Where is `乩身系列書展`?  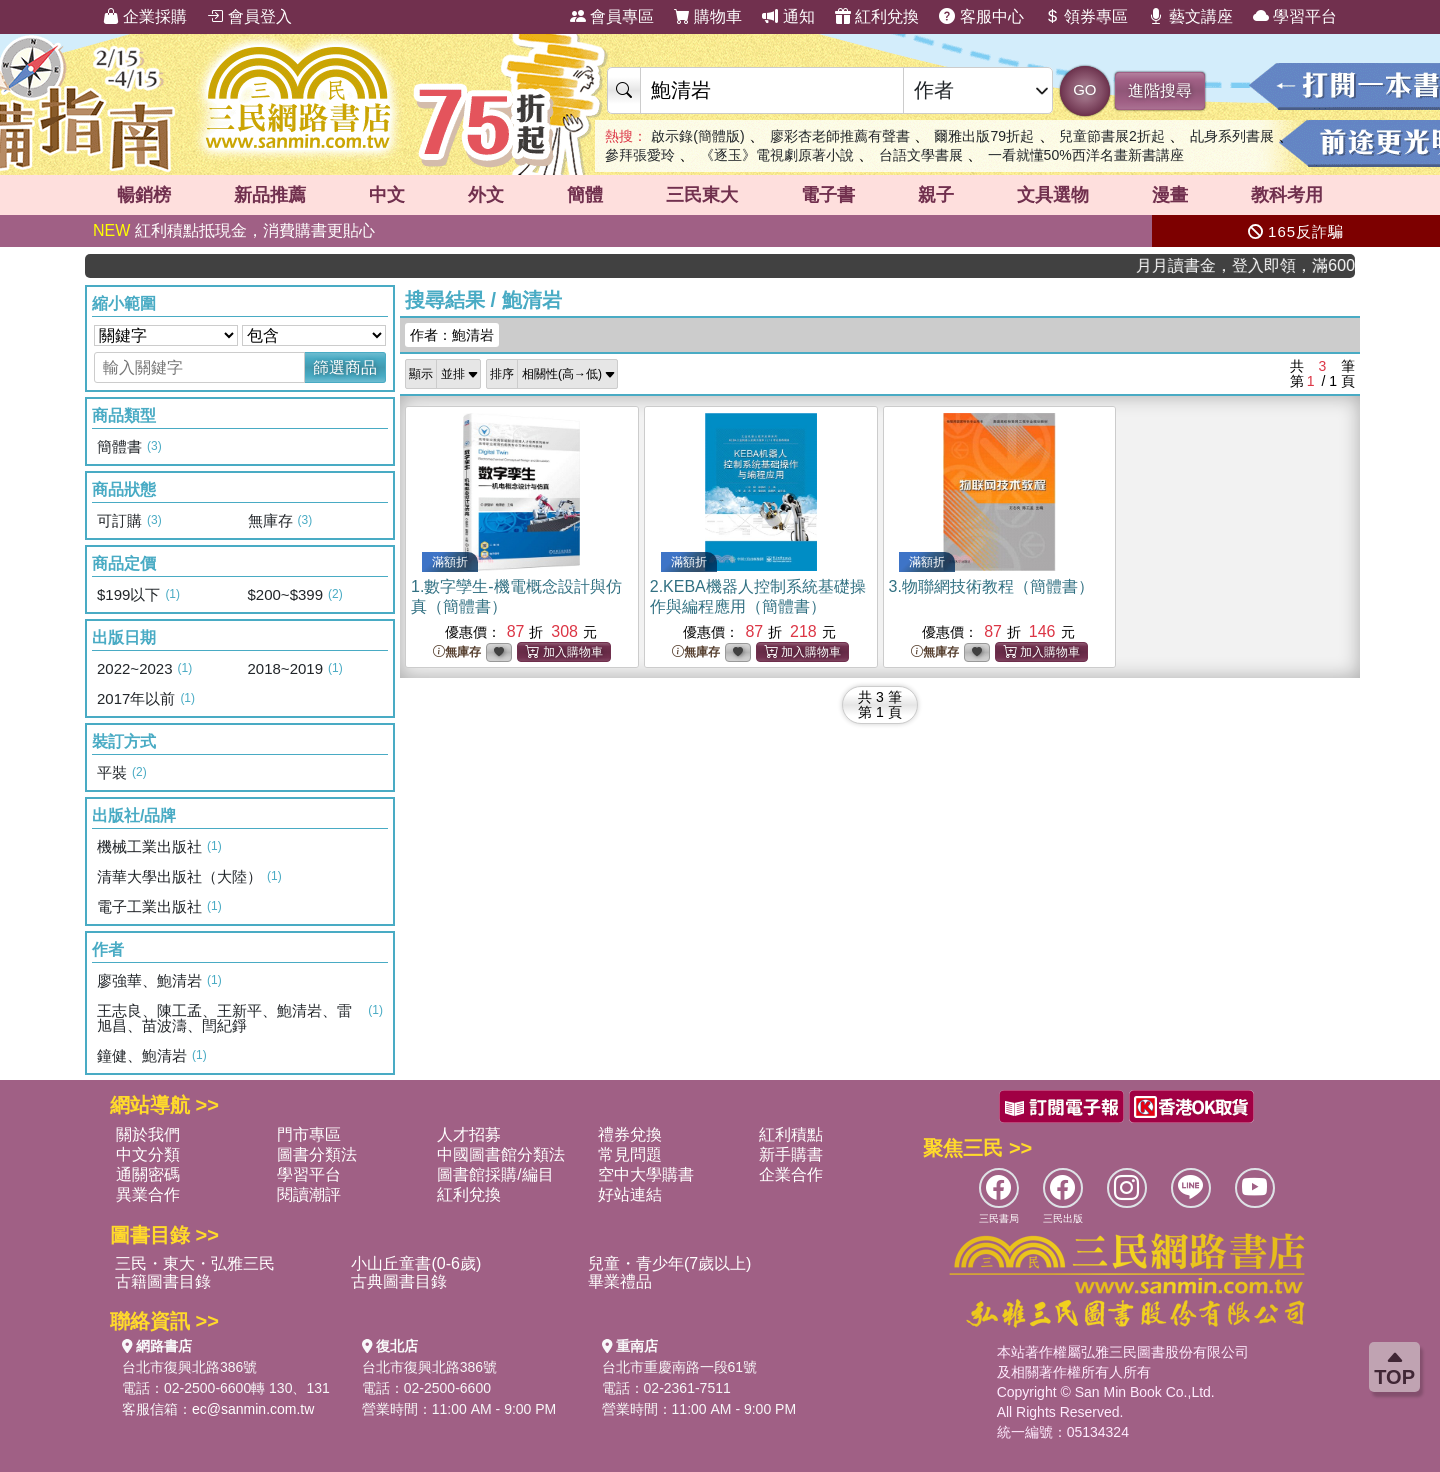
乩身系列書展 is located at coordinates (1232, 136).